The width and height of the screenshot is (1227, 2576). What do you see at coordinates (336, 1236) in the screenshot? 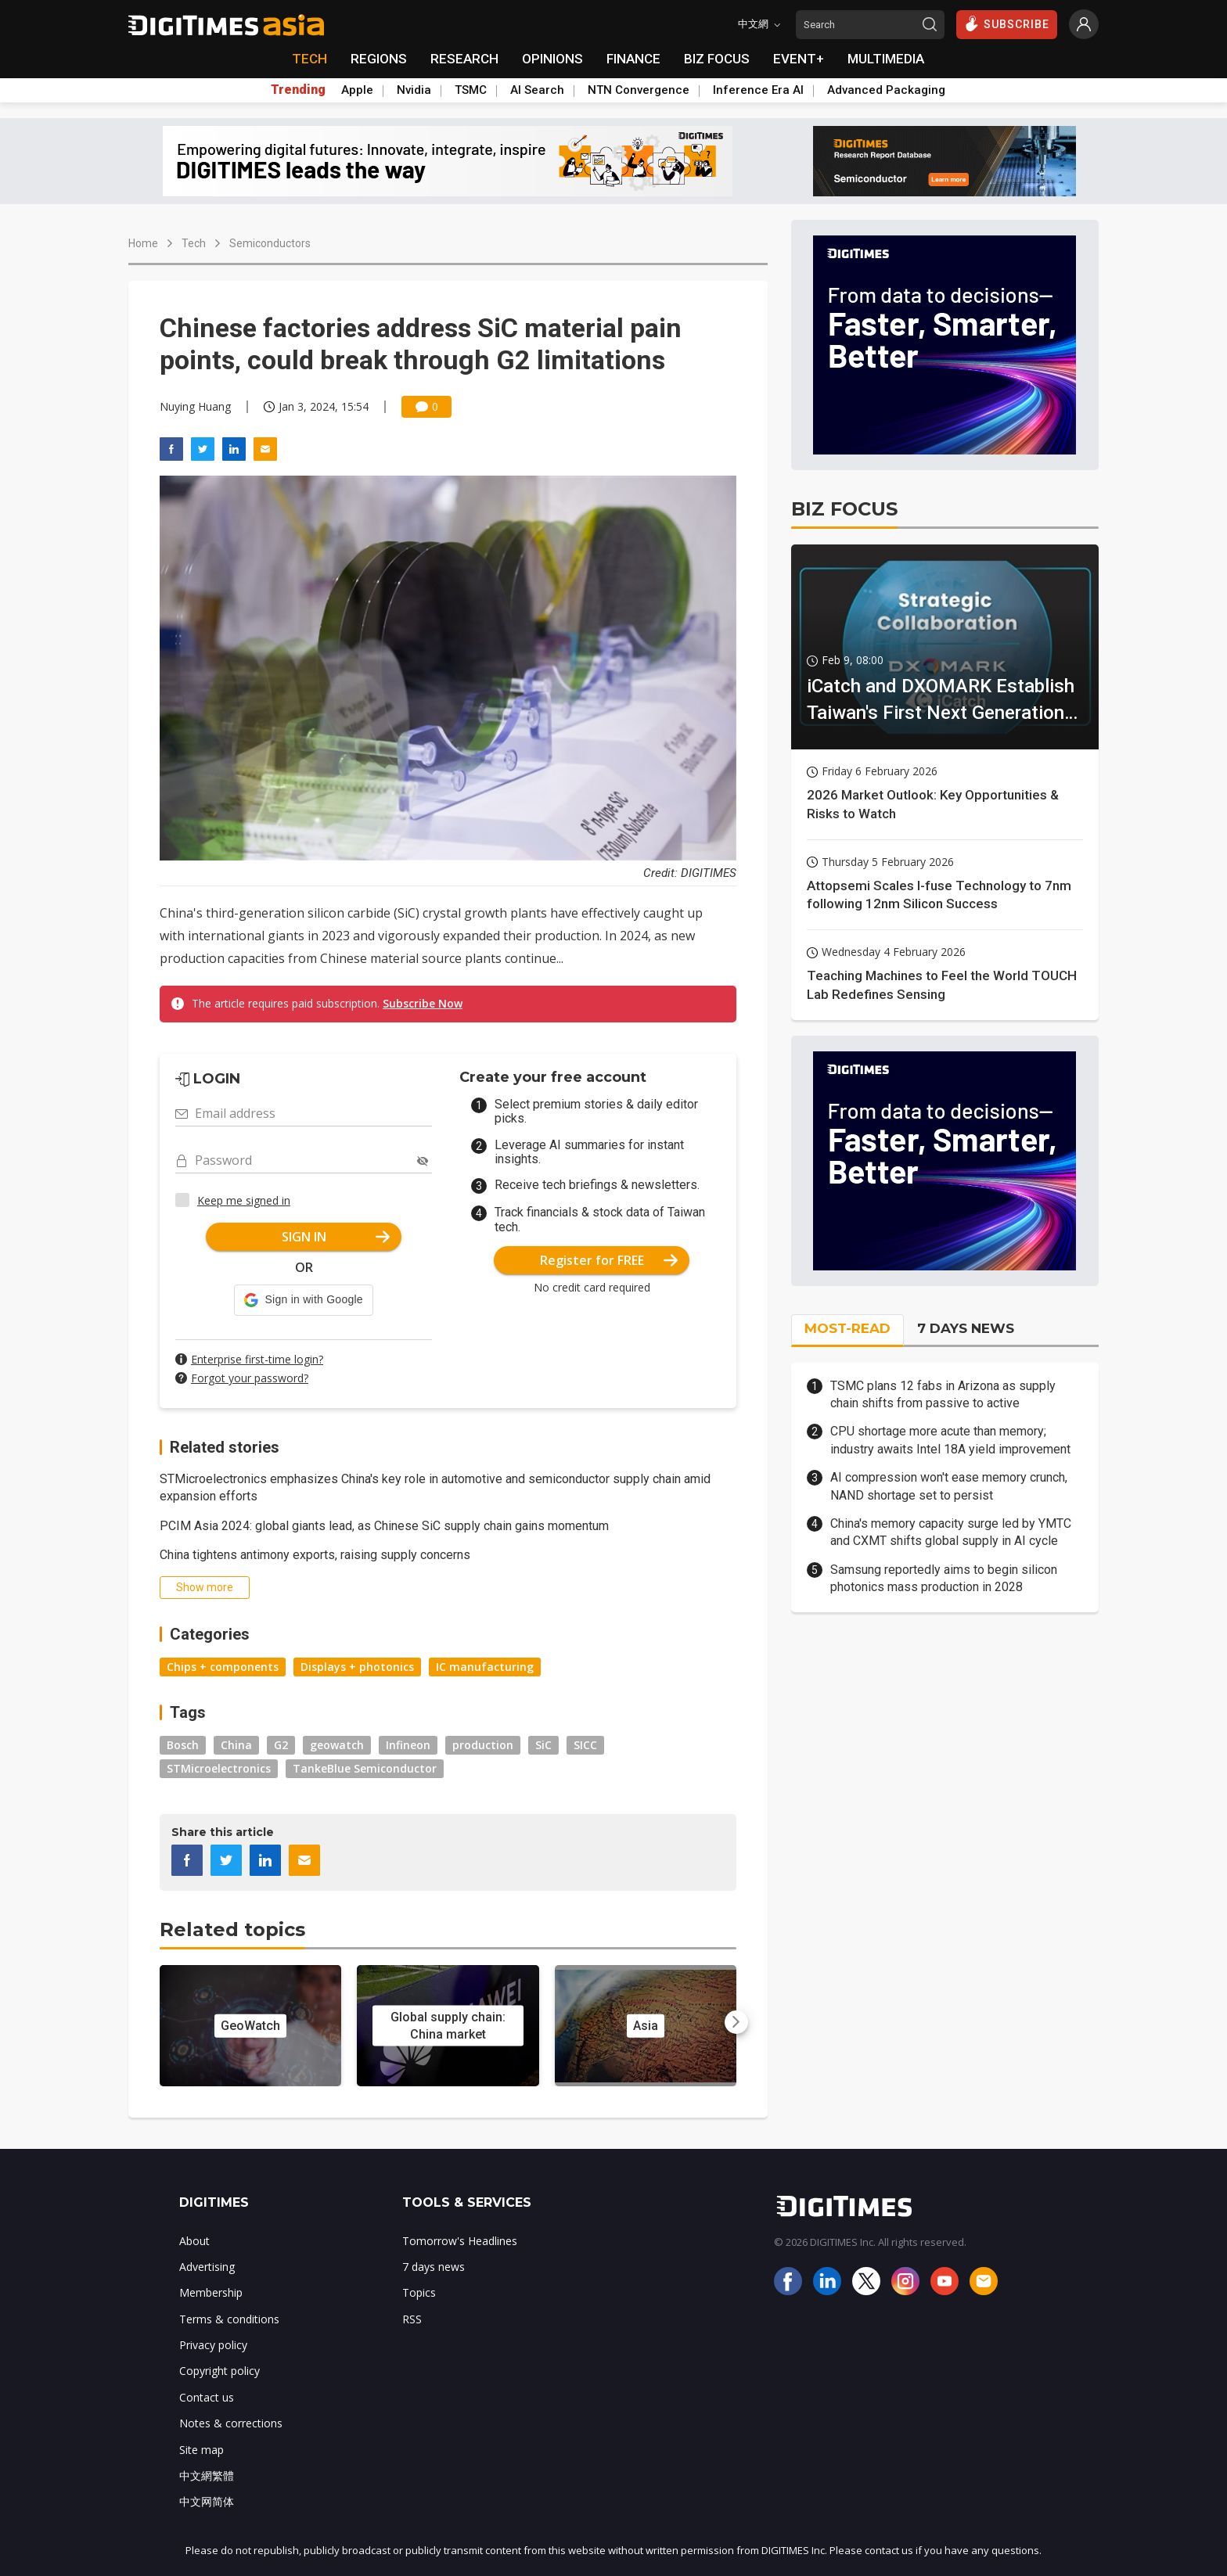
I see `SIGN IN` at bounding box center [336, 1236].